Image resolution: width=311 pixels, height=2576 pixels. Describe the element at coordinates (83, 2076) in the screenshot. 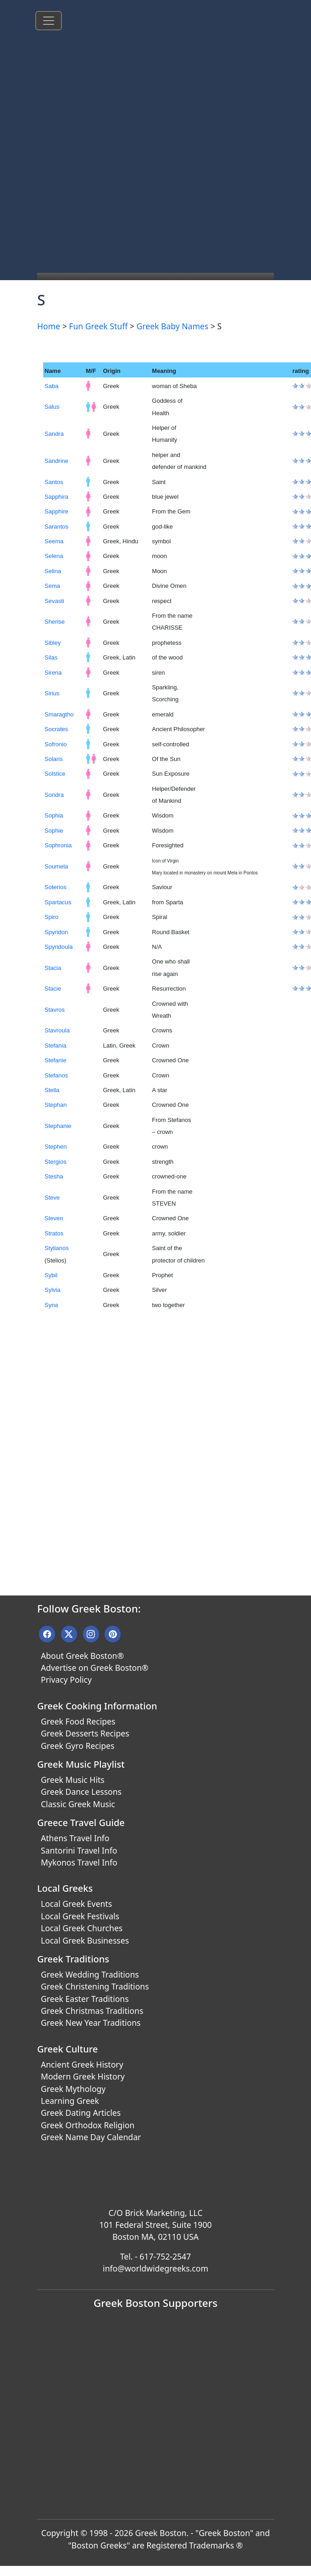

I see `Modern Greek History` at that location.